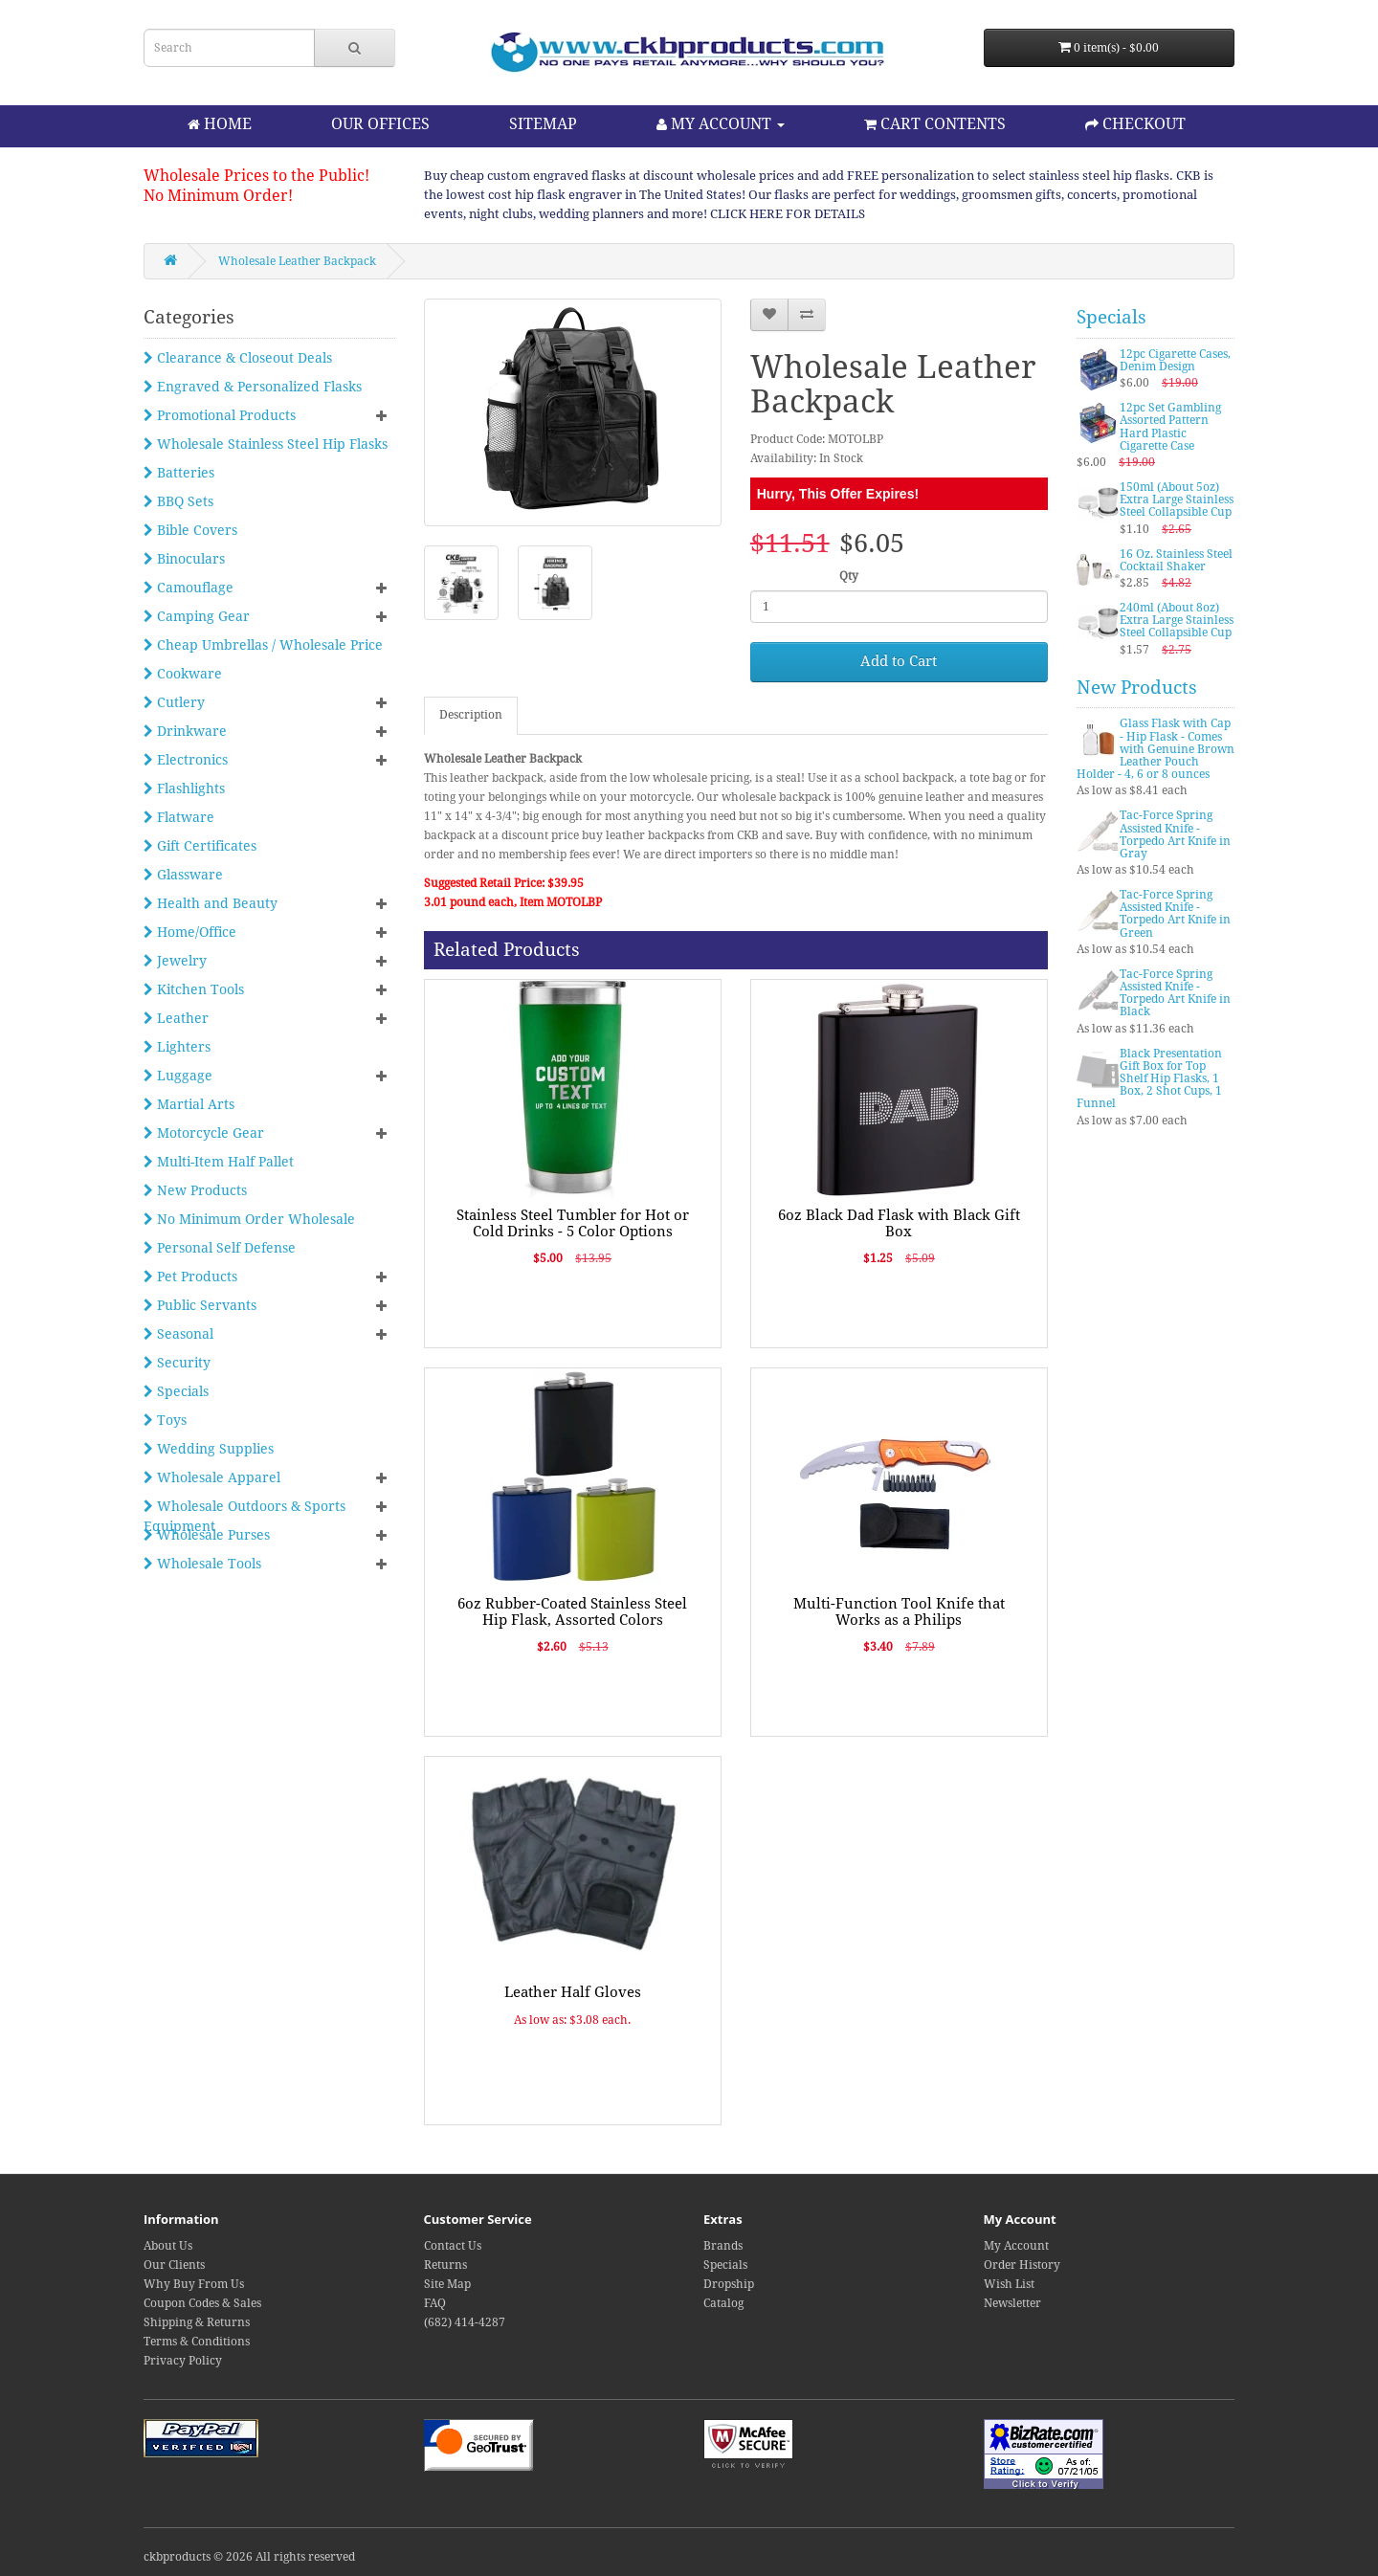 Image resolution: width=1378 pixels, height=2576 pixels. I want to click on Qty, so click(848, 576).